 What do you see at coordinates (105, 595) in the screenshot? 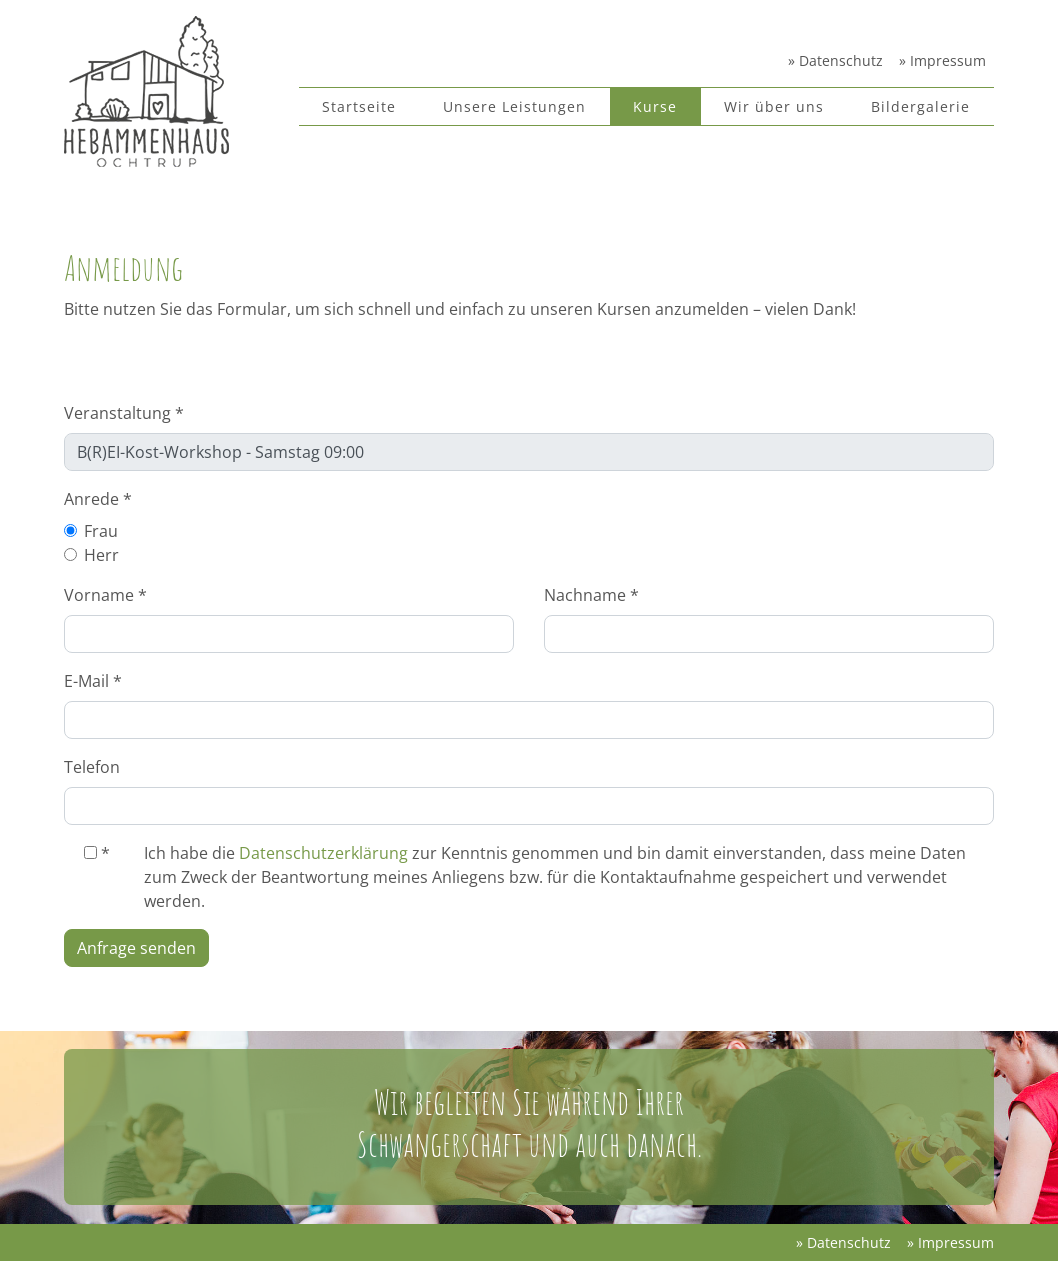
I see `Vorname` at bounding box center [105, 595].